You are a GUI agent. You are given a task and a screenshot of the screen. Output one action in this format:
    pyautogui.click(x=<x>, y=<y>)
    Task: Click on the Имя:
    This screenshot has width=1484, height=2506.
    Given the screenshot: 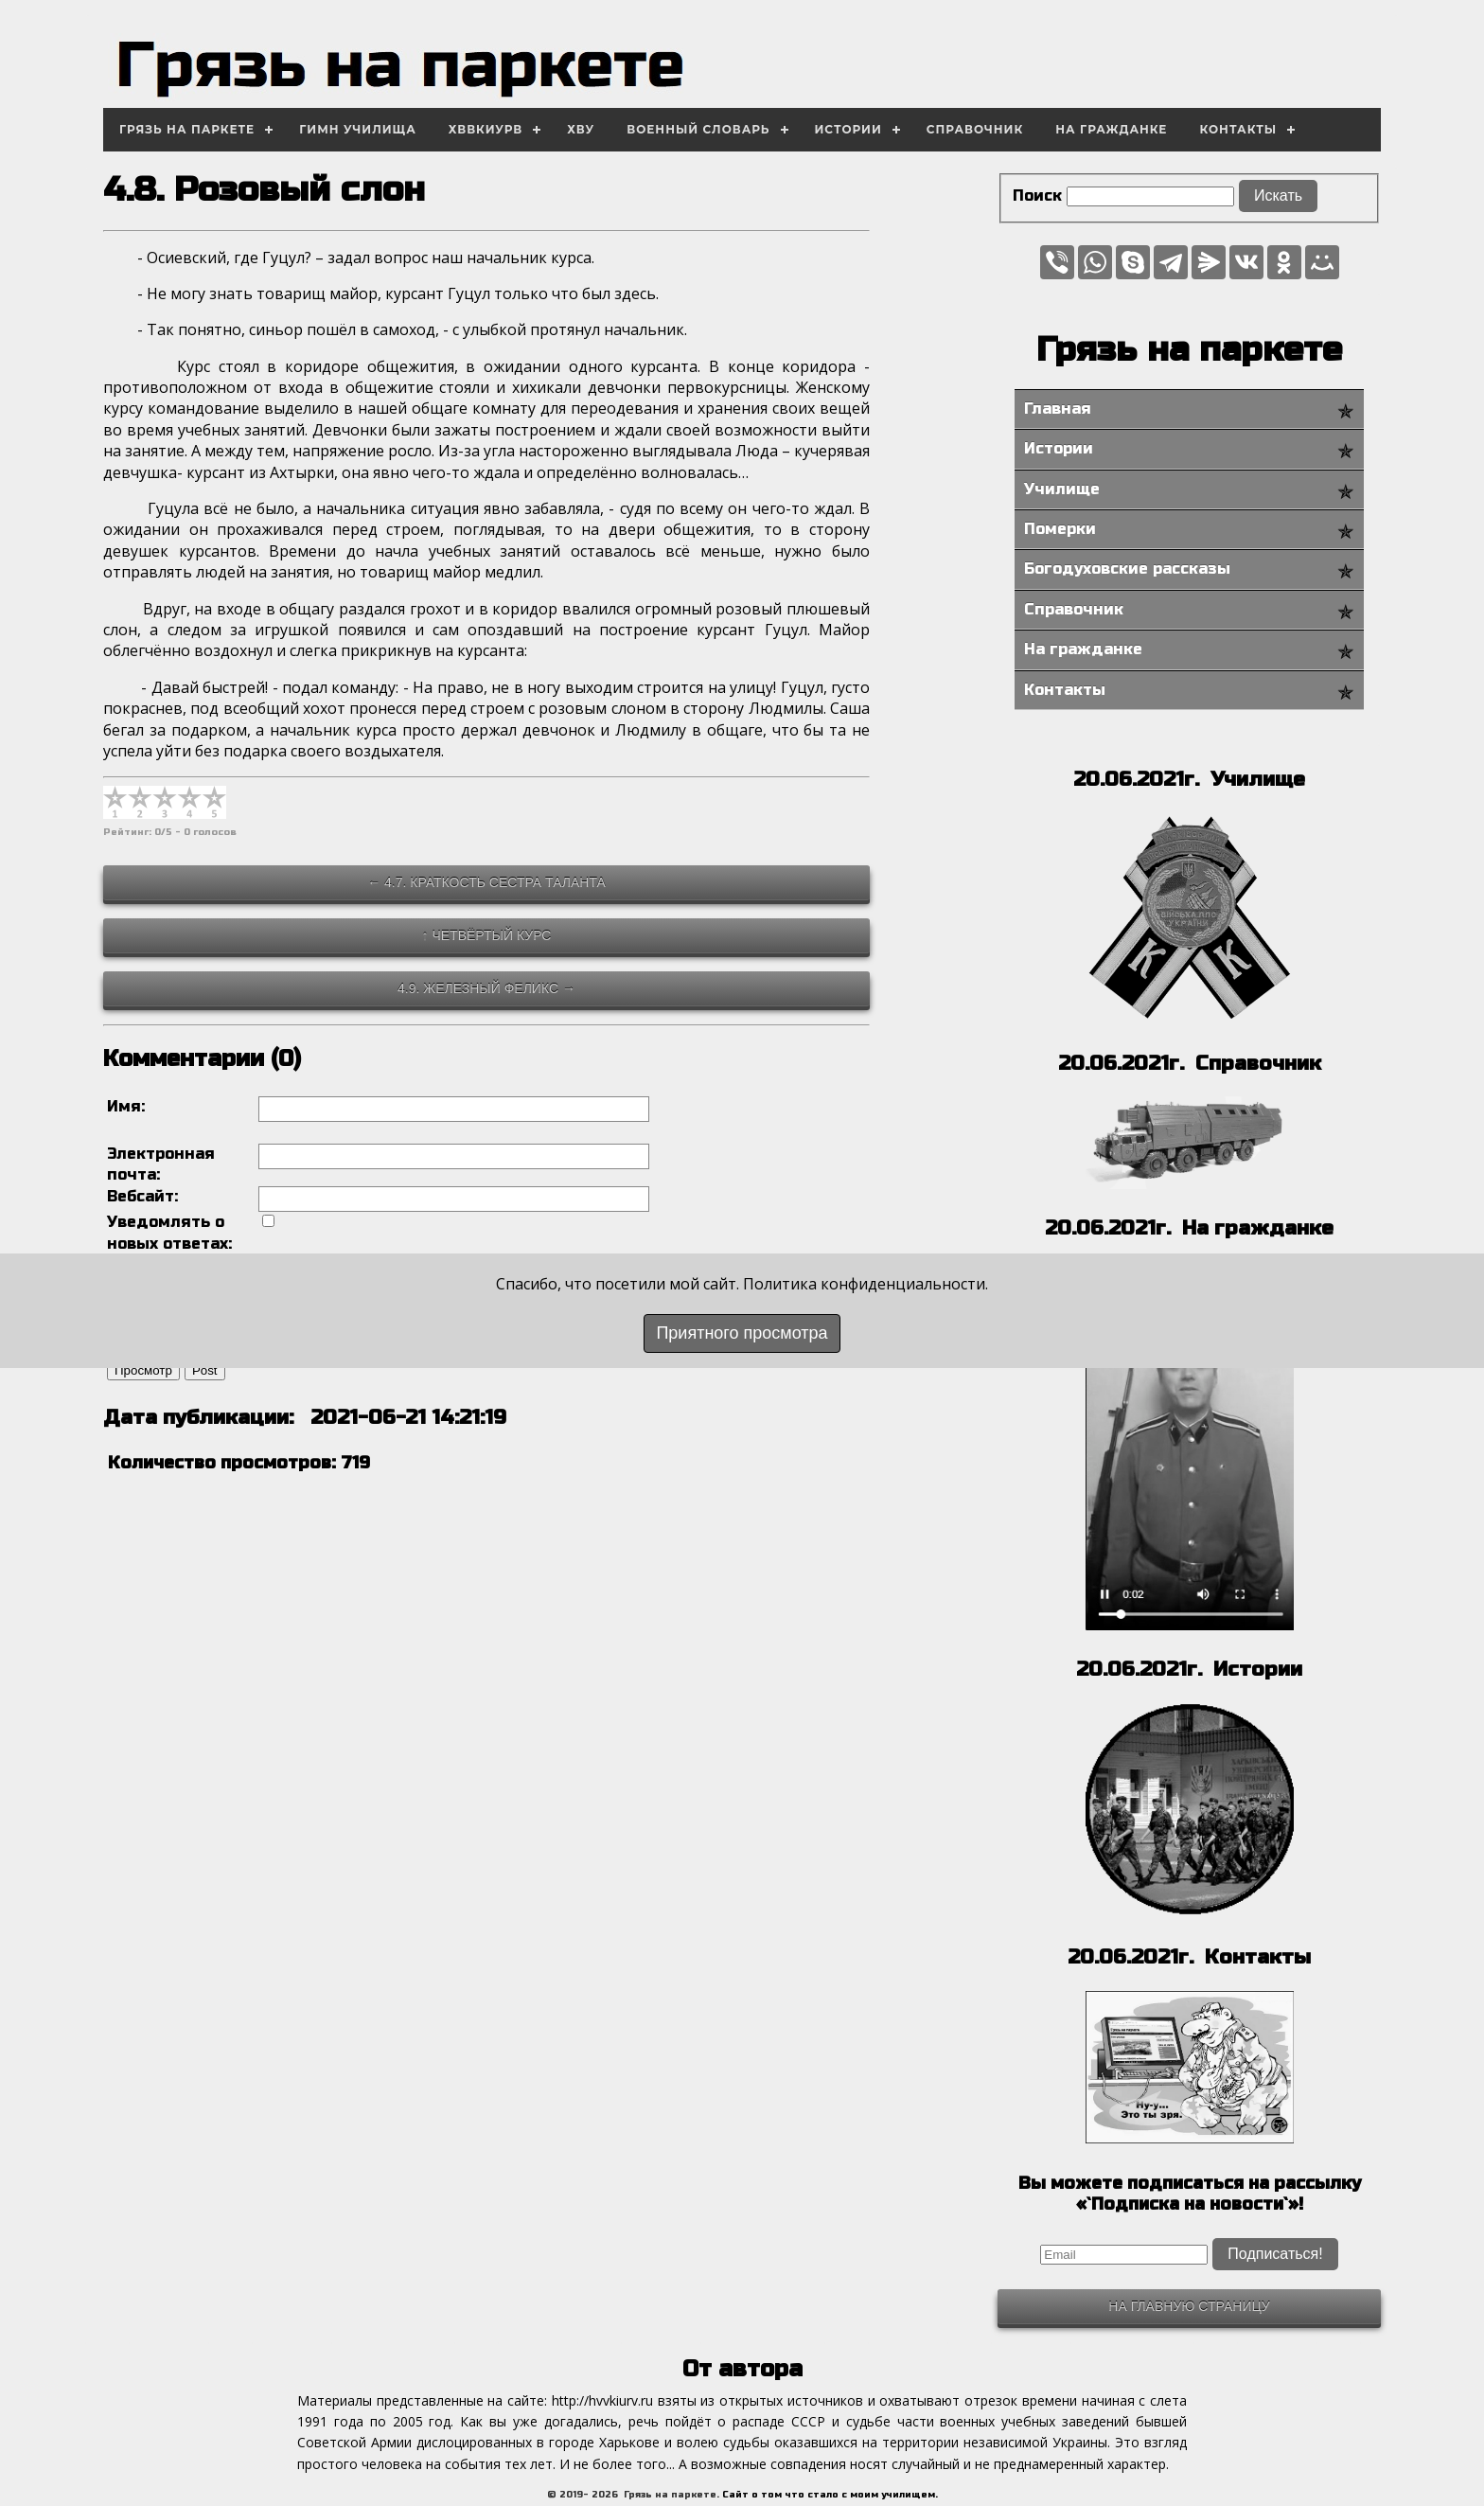 What is the action you would take?
    pyautogui.click(x=126, y=1106)
    